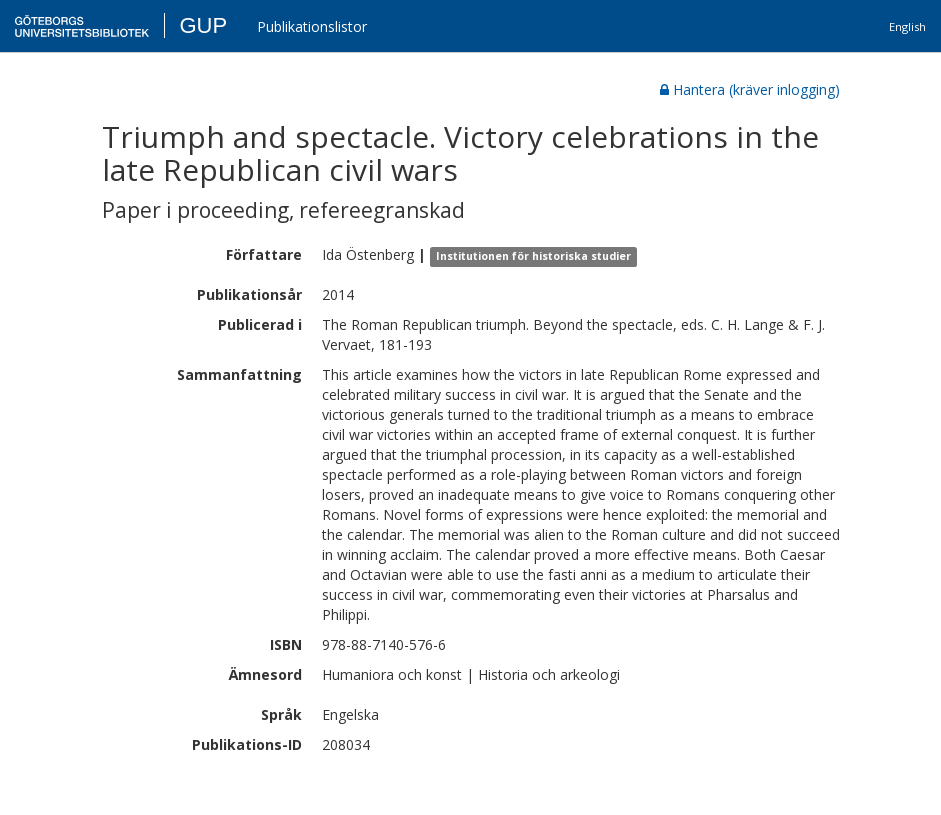  I want to click on English, so click(907, 26).